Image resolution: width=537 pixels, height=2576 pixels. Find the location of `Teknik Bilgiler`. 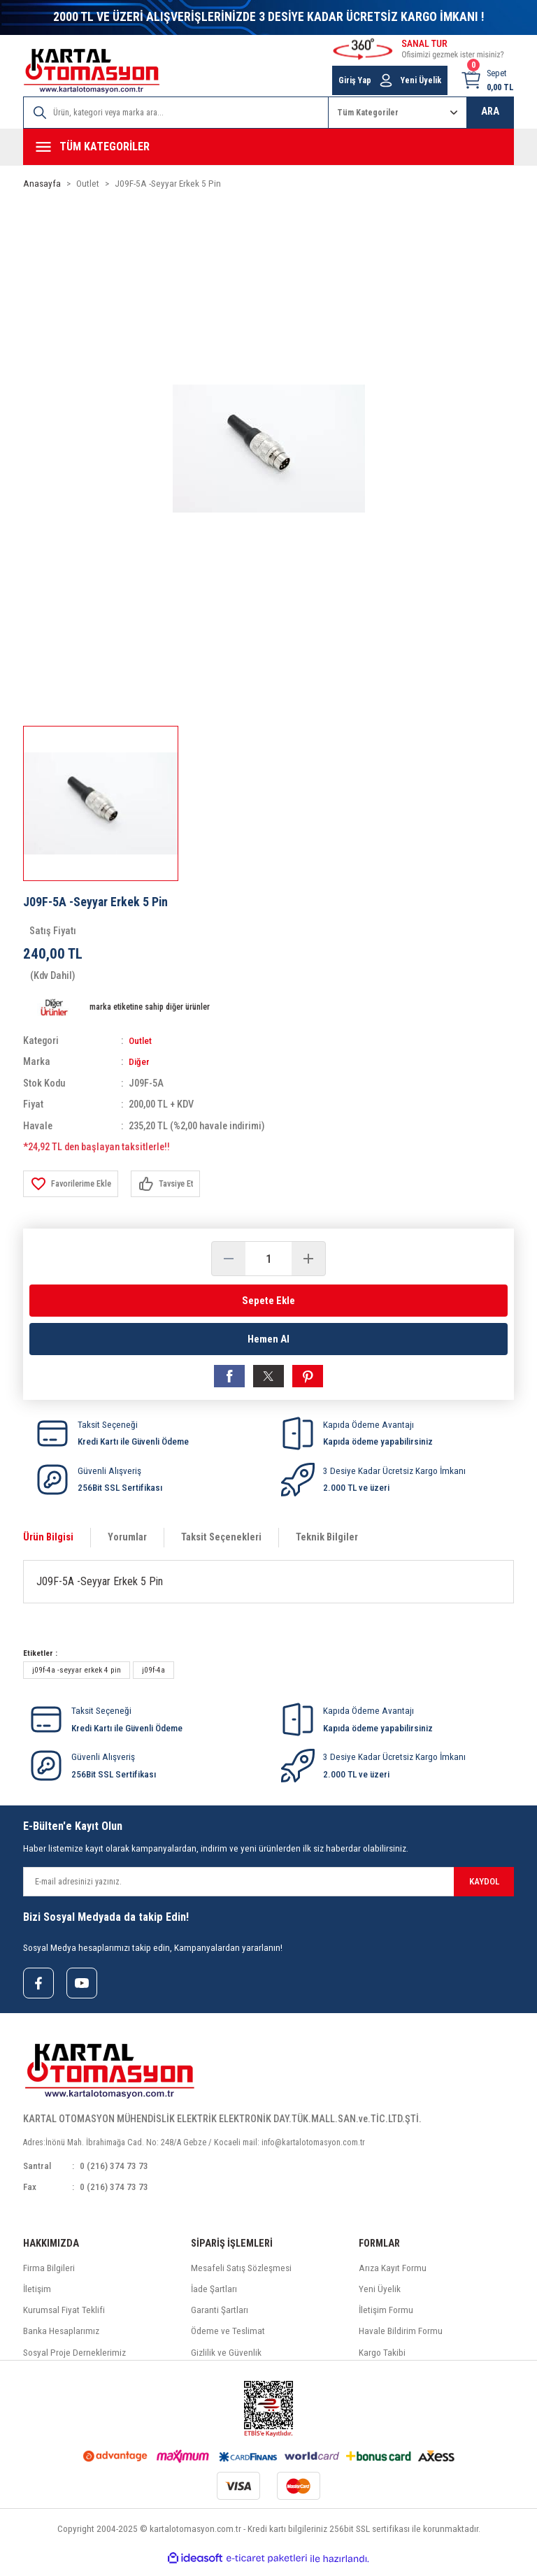

Teknik Bilgiler is located at coordinates (327, 1542).